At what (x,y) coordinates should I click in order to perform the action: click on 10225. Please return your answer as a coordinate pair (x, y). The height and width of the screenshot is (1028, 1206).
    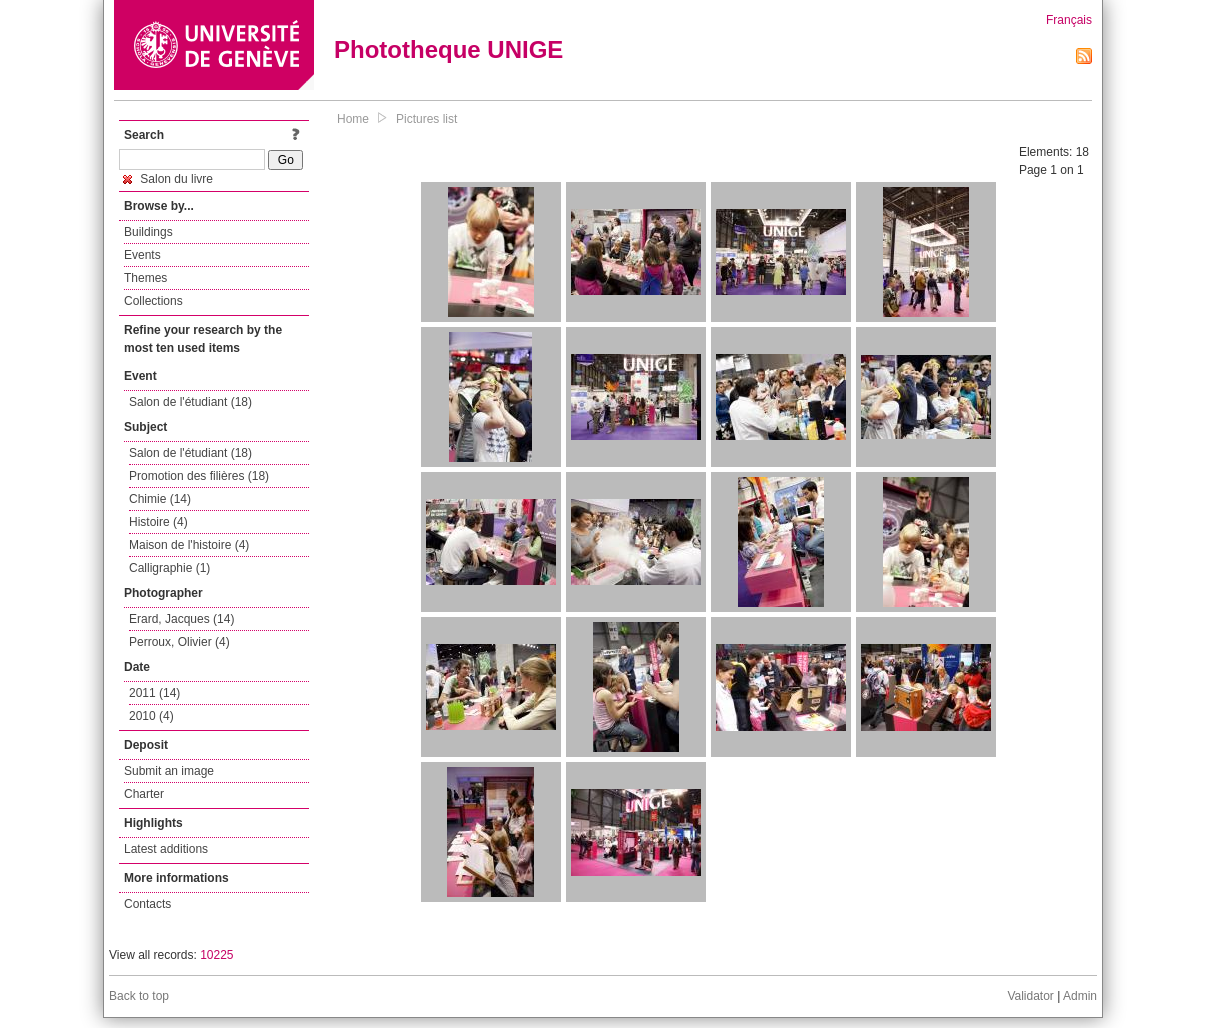
    Looking at the image, I should click on (216, 955).